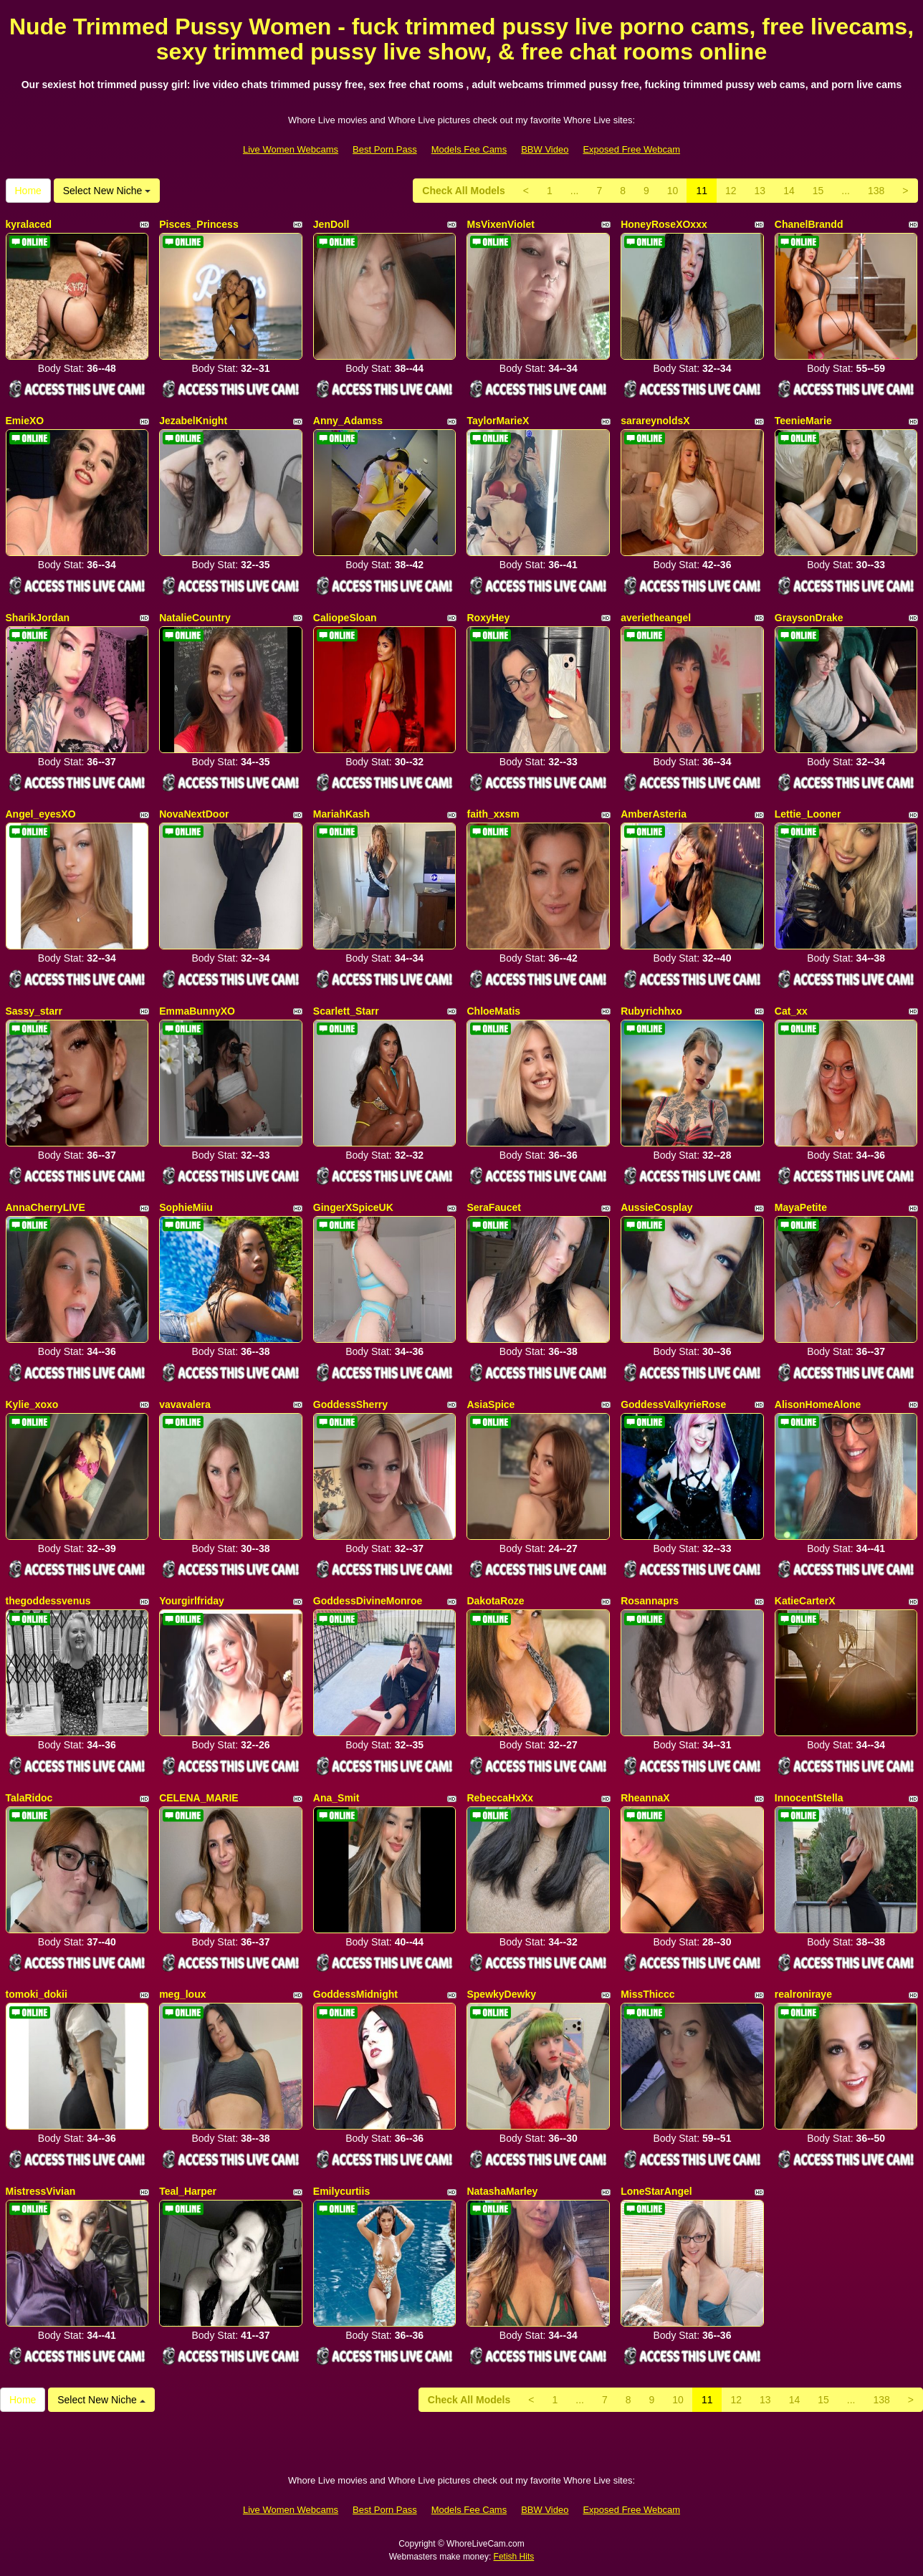  Describe the element at coordinates (36, 1994) in the screenshot. I see `tomoki_dokii` at that location.